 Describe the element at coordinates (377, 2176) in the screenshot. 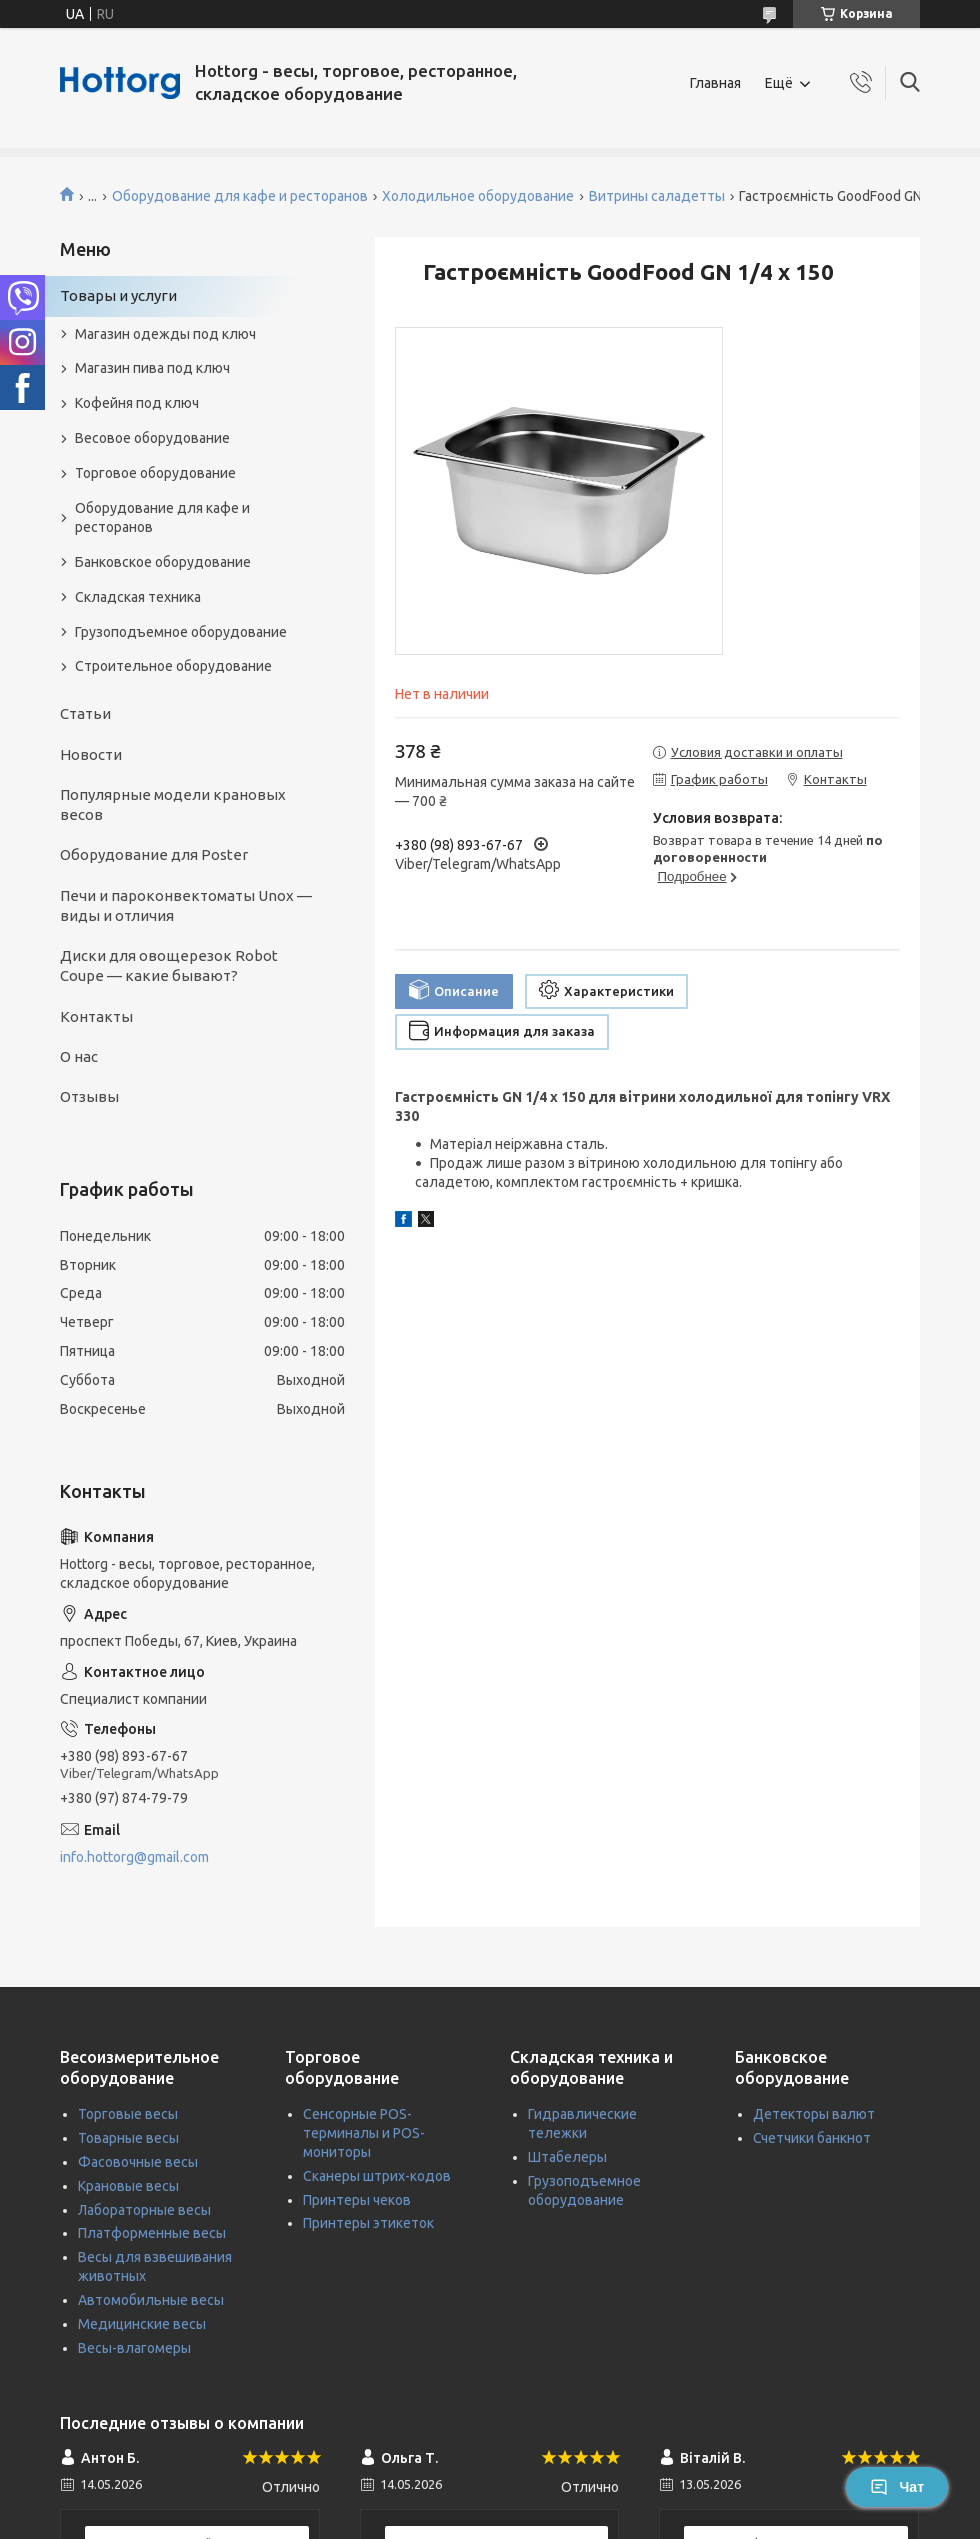

I see `Сканеры штрих-кодов` at that location.